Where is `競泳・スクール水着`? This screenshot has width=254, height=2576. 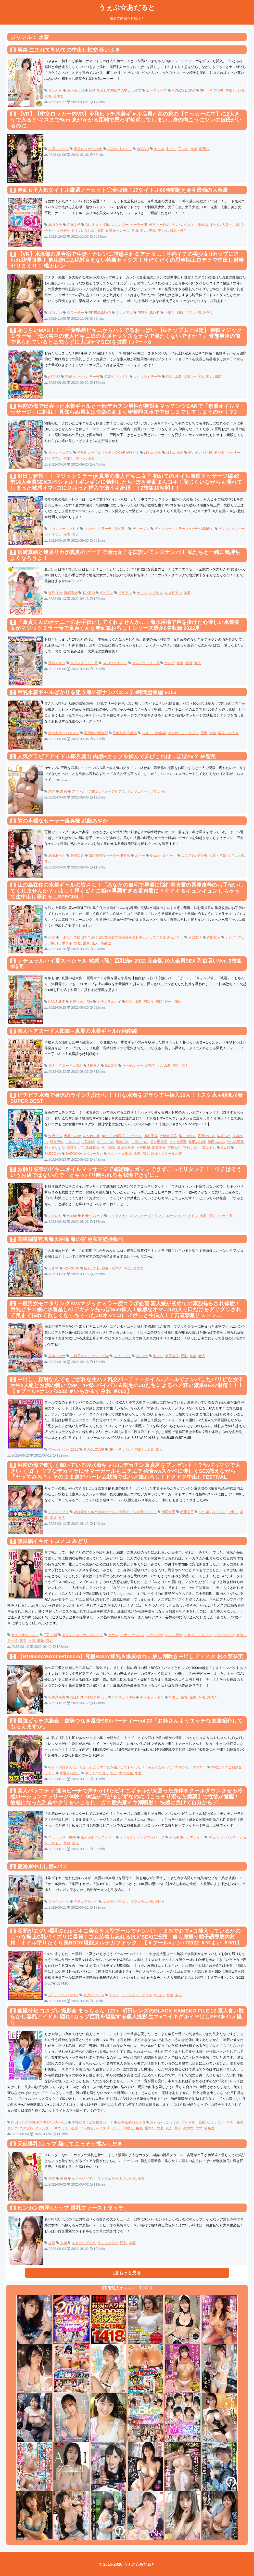
競泳・スクール水着 is located at coordinates (166, 1154).